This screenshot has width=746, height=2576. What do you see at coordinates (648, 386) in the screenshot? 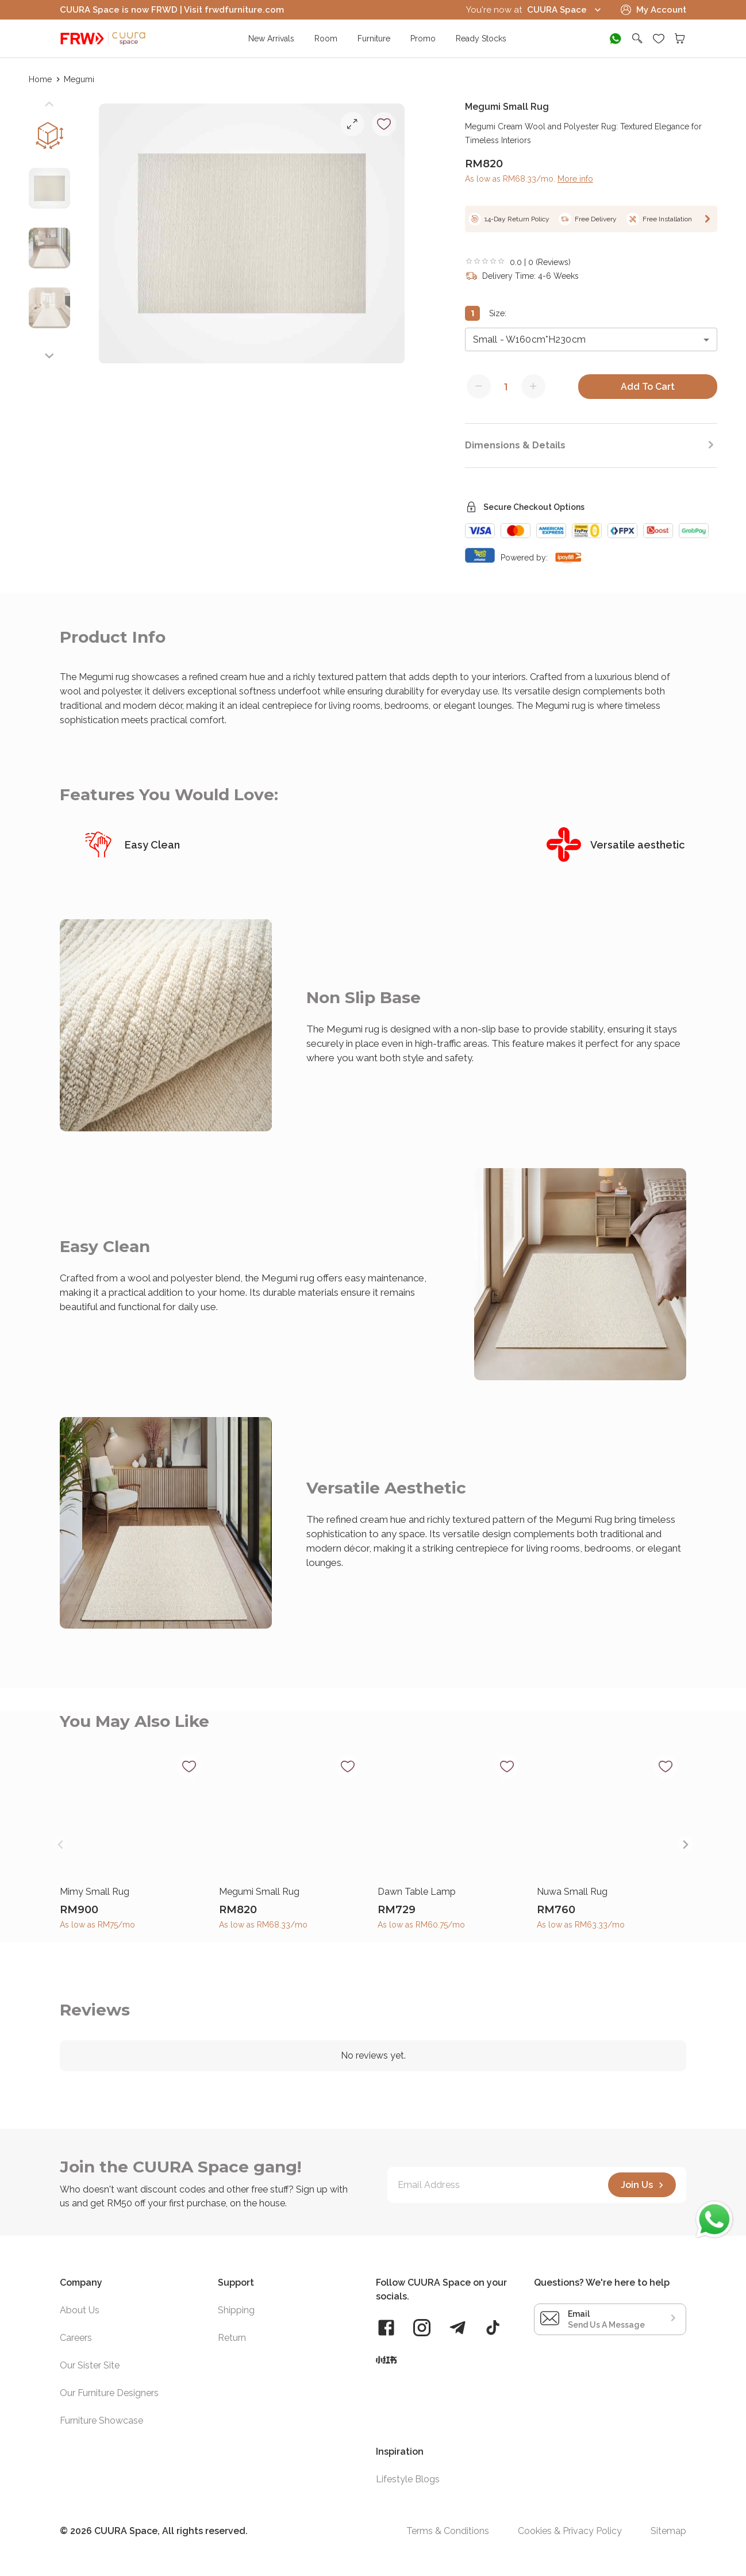
I see `Add To Cart` at bounding box center [648, 386].